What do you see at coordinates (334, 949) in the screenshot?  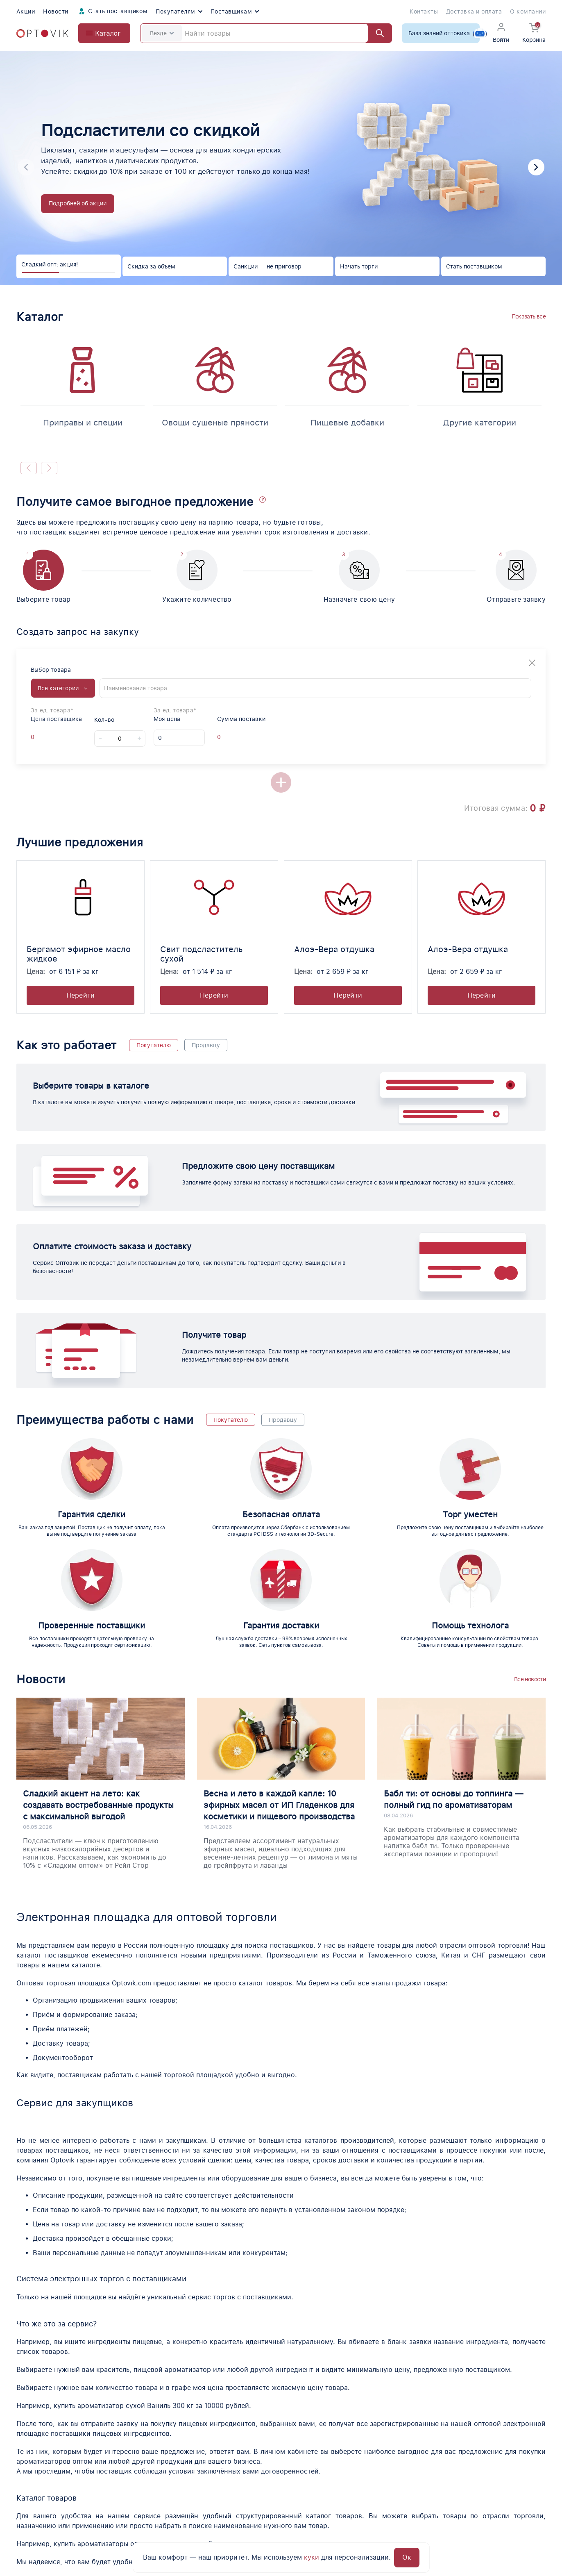 I see `Алоэ-Вера отдушка` at bounding box center [334, 949].